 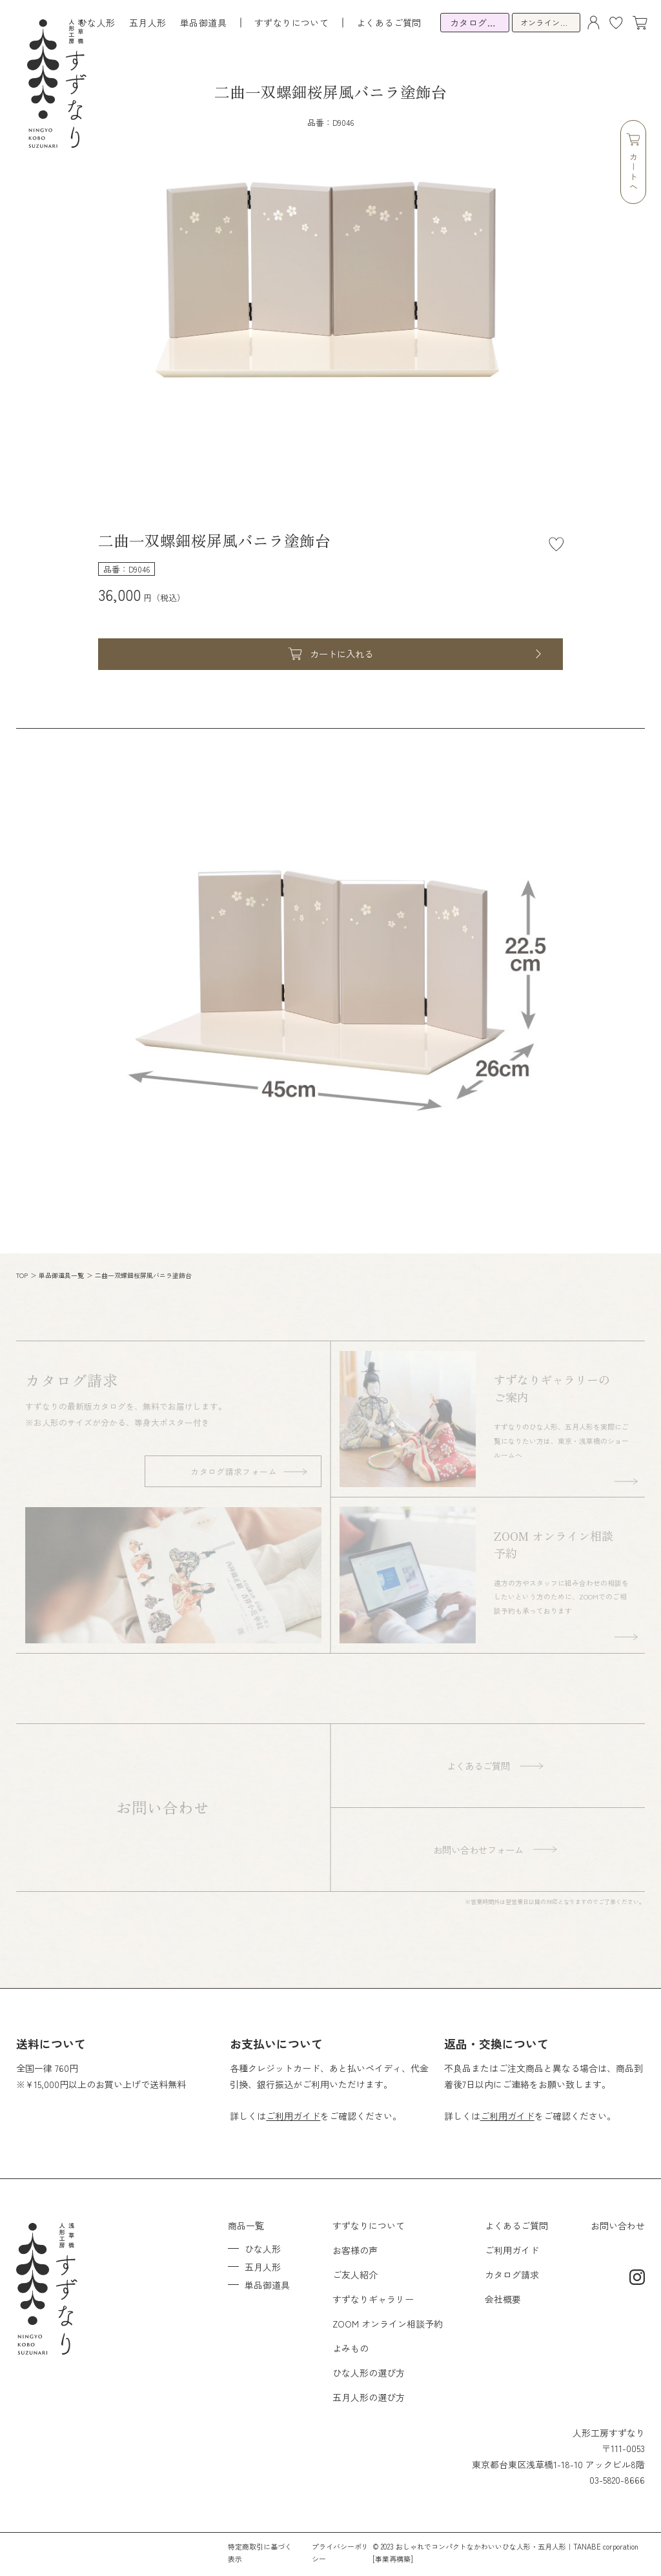 What do you see at coordinates (618, 2225) in the screenshot?
I see `お問い合わせ` at bounding box center [618, 2225].